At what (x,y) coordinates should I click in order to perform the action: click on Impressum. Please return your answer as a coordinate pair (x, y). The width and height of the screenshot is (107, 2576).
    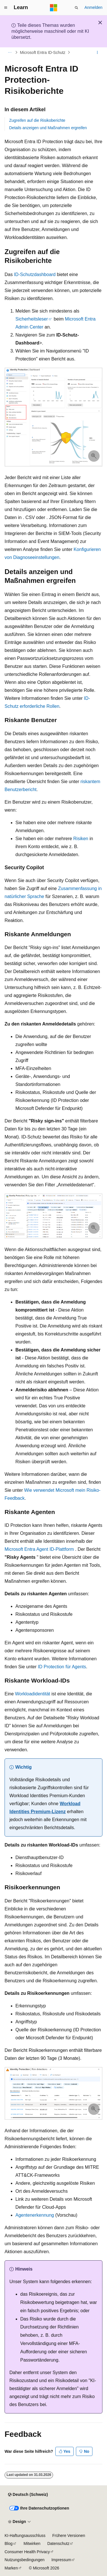
    Looking at the image, I should click on (61, 2559).